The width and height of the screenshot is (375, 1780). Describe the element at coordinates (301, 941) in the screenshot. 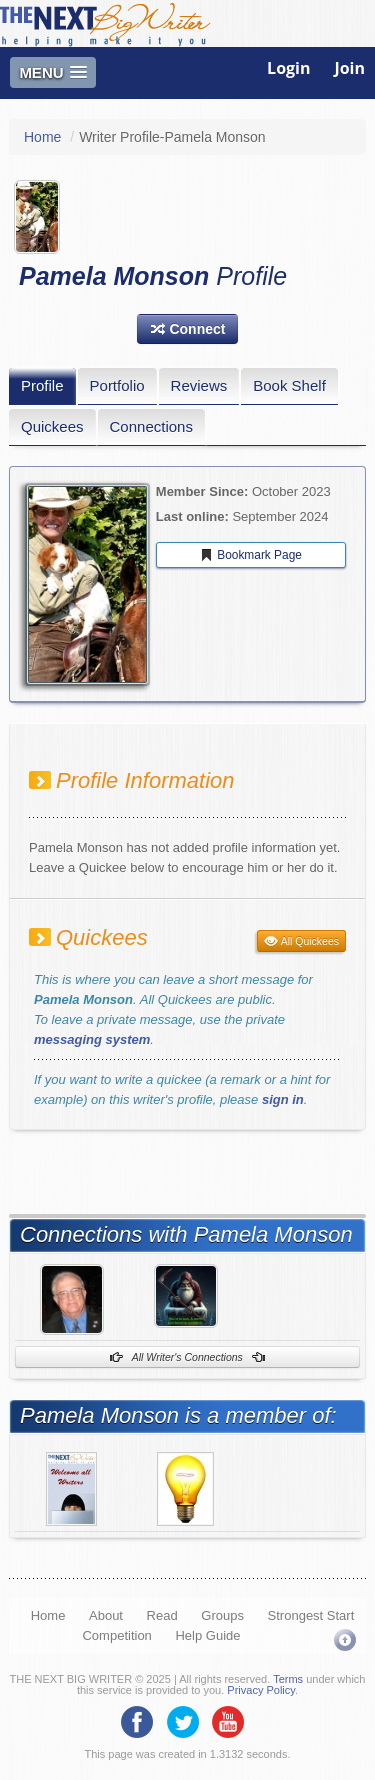

I see `All Quickees` at that location.